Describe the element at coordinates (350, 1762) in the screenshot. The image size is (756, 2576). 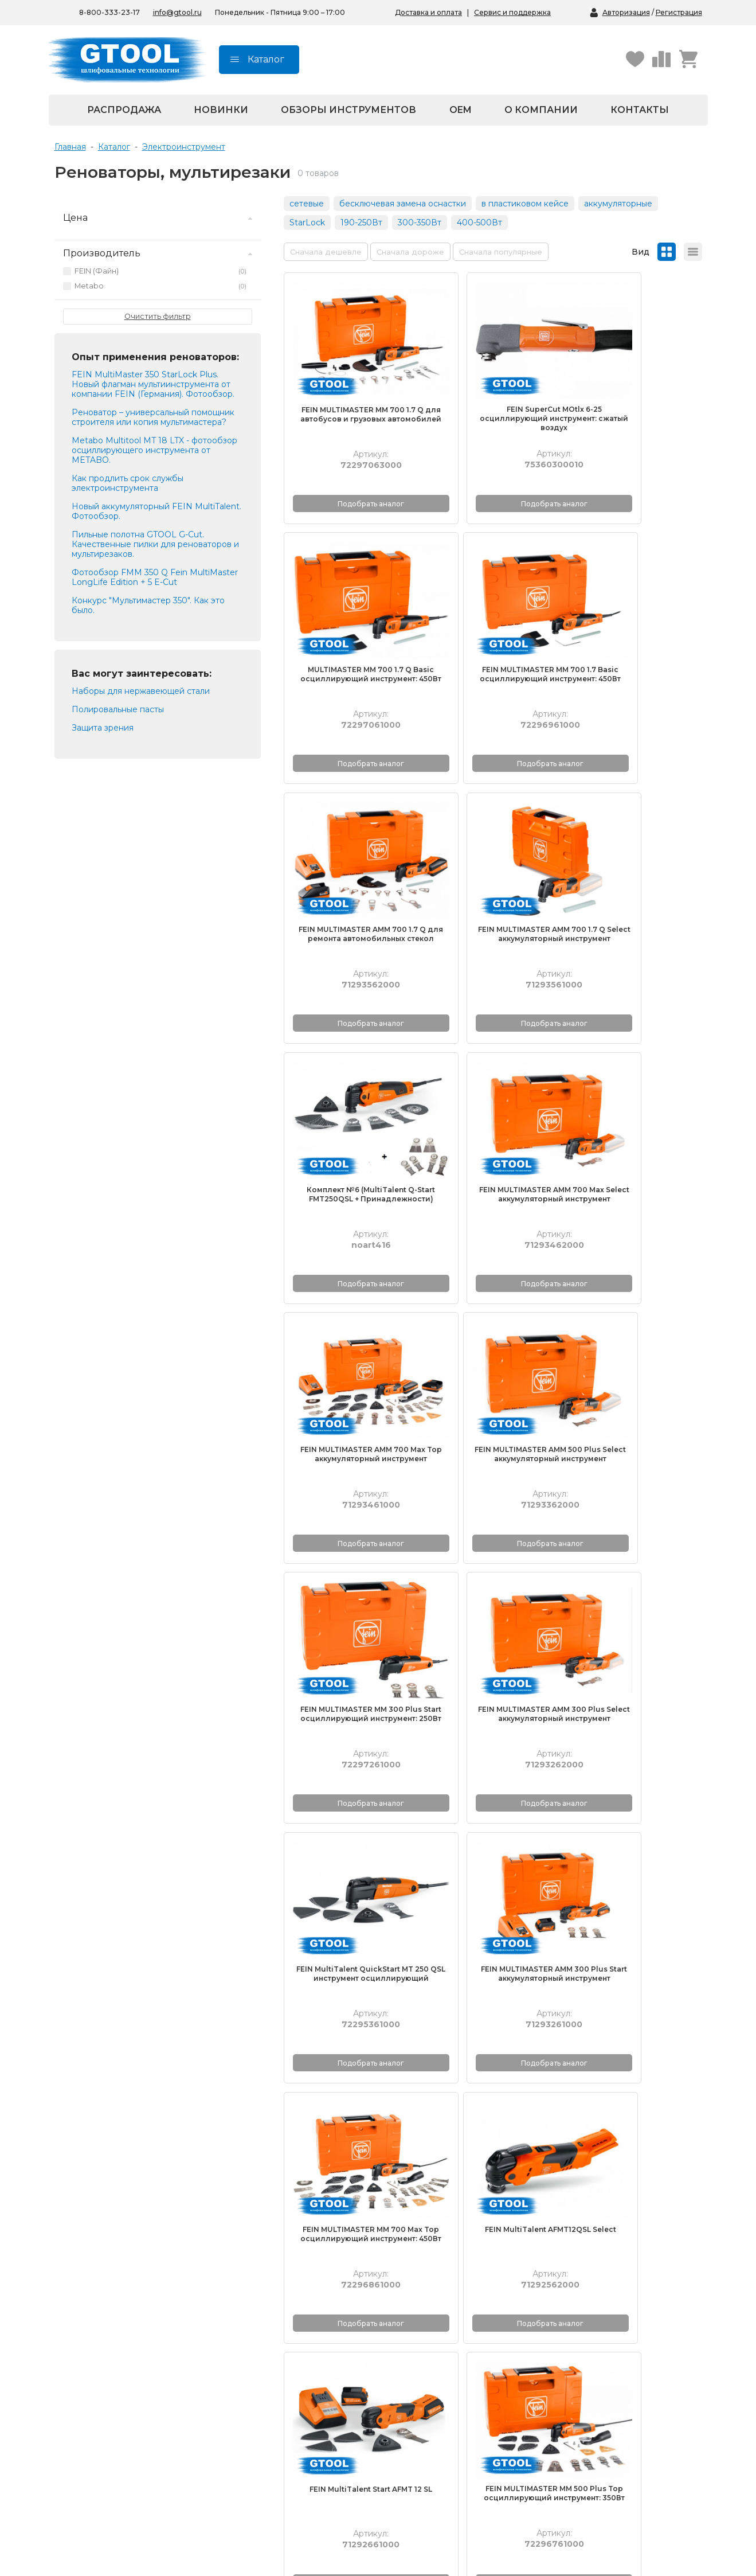
I see `FEIN MULTIMASTER MM 500 Plus осциллирующий инструмент: 350Вт` at that location.